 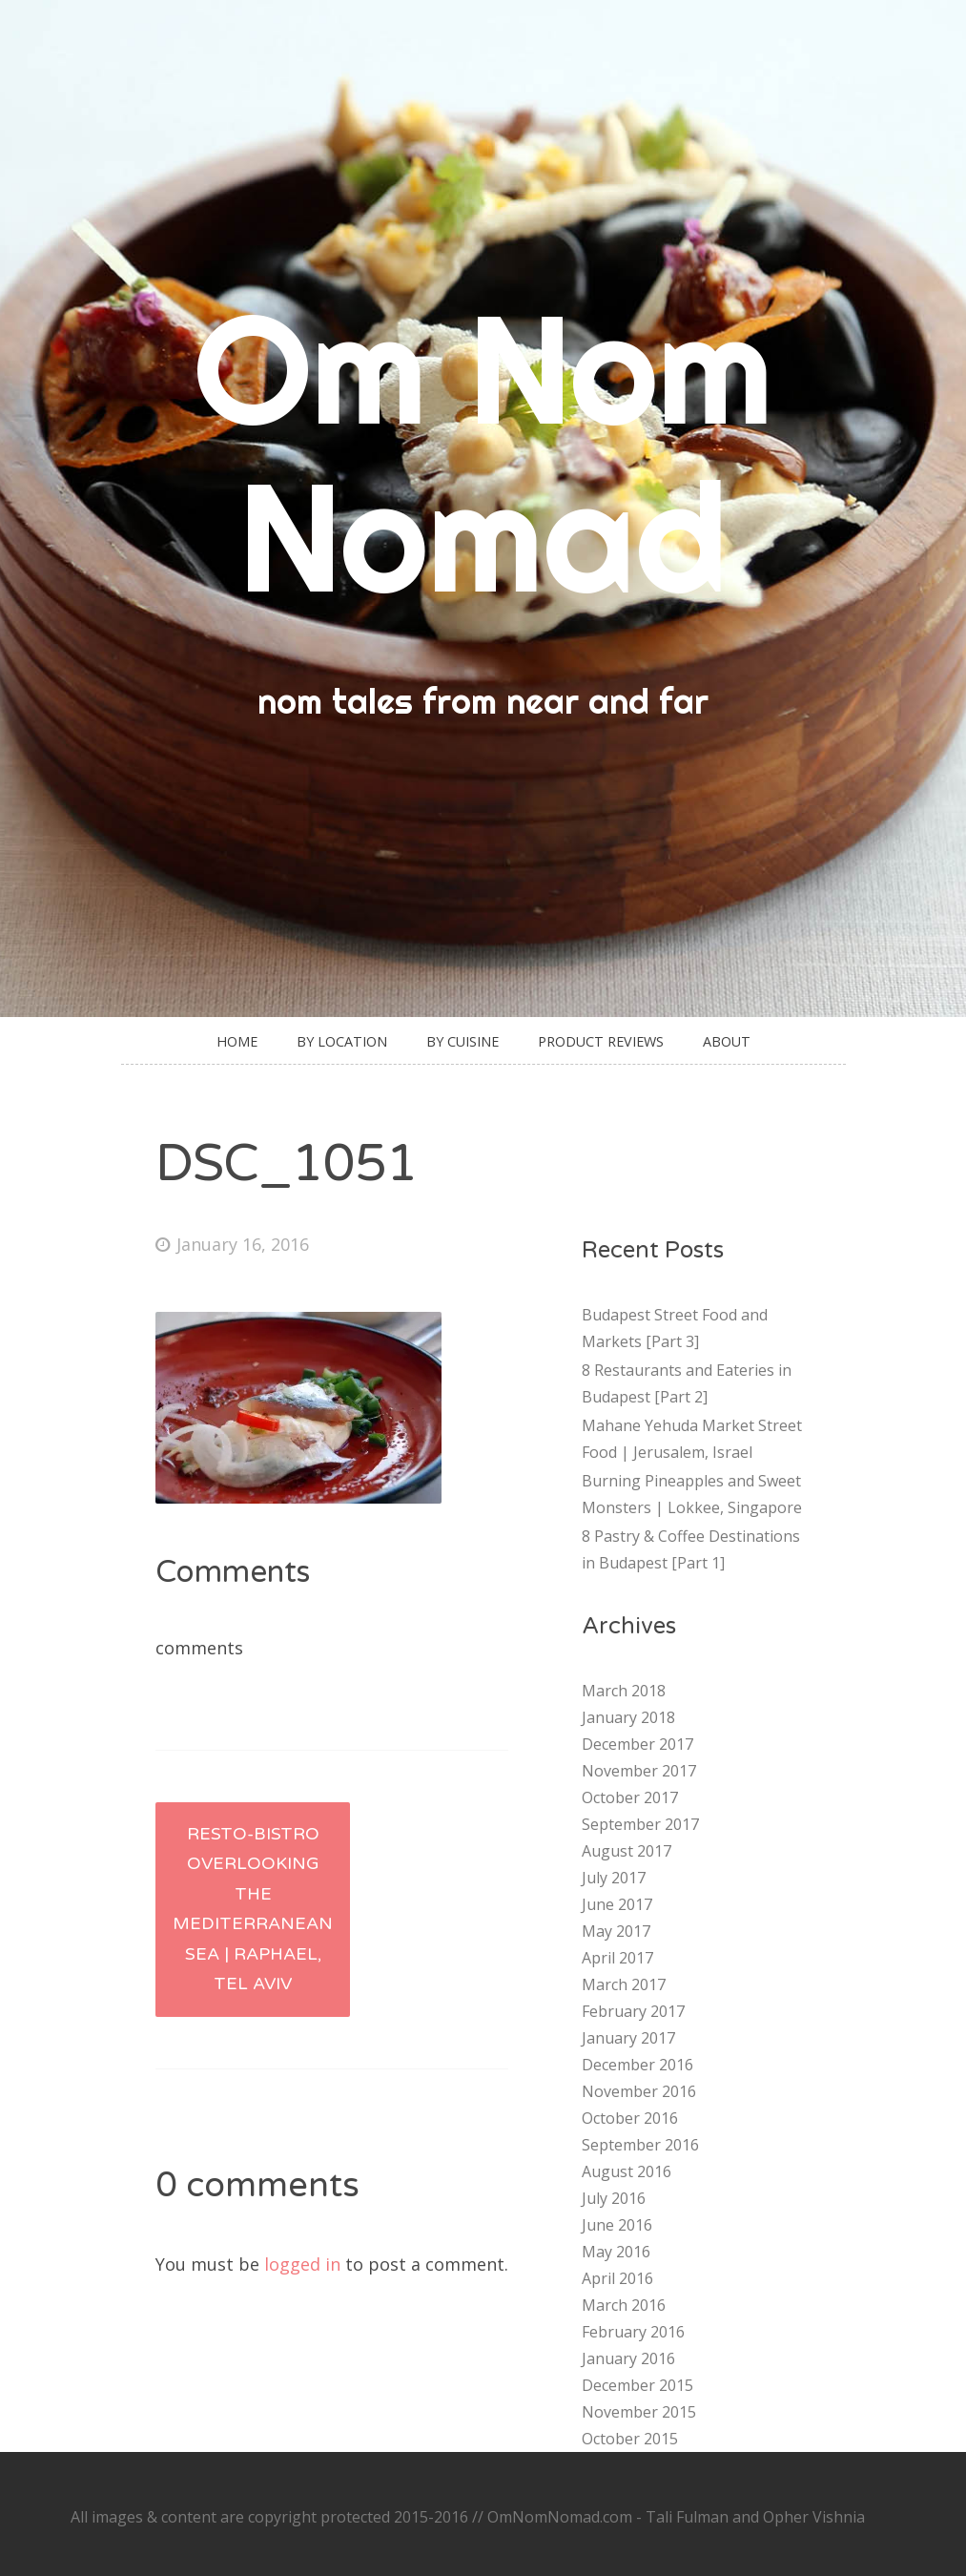 What do you see at coordinates (630, 1797) in the screenshot?
I see `October 2017` at bounding box center [630, 1797].